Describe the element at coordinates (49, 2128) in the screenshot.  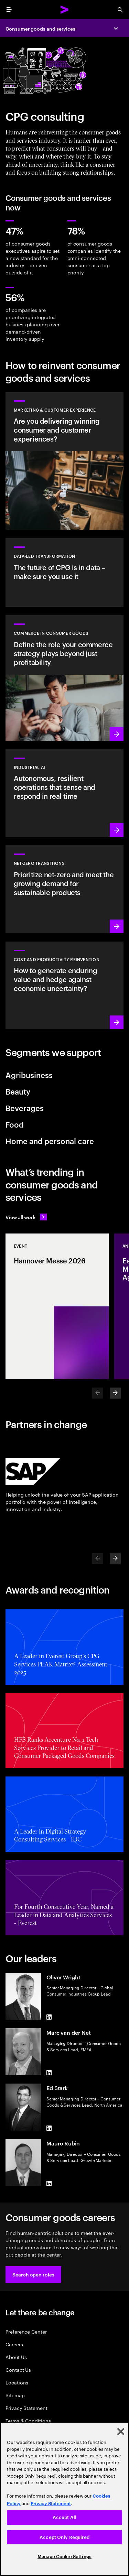
I see `[LinkedIn of Ed Stark]` at that location.